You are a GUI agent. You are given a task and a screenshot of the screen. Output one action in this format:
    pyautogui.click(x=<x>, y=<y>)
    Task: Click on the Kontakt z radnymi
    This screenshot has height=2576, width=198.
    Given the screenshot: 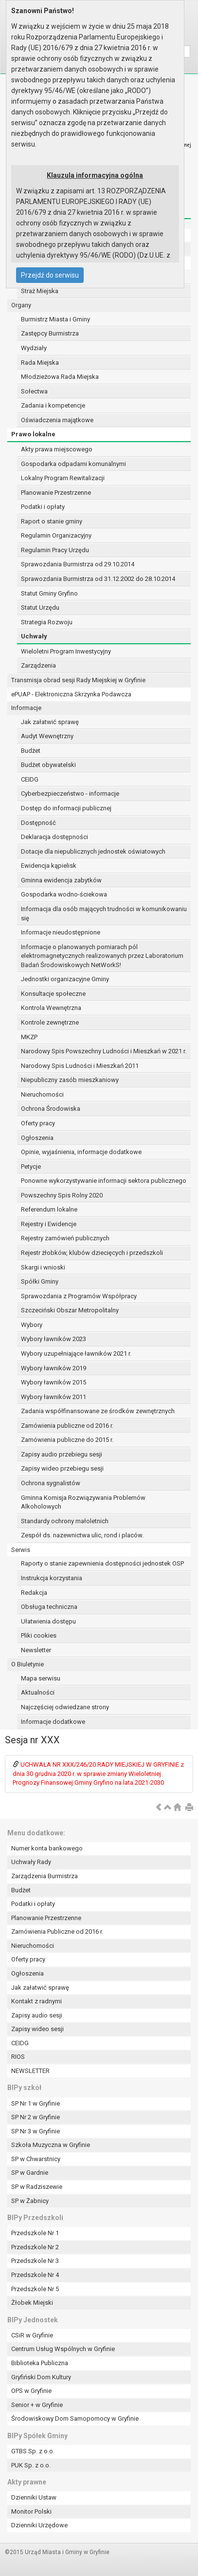 What is the action you would take?
    pyautogui.click(x=36, y=2001)
    